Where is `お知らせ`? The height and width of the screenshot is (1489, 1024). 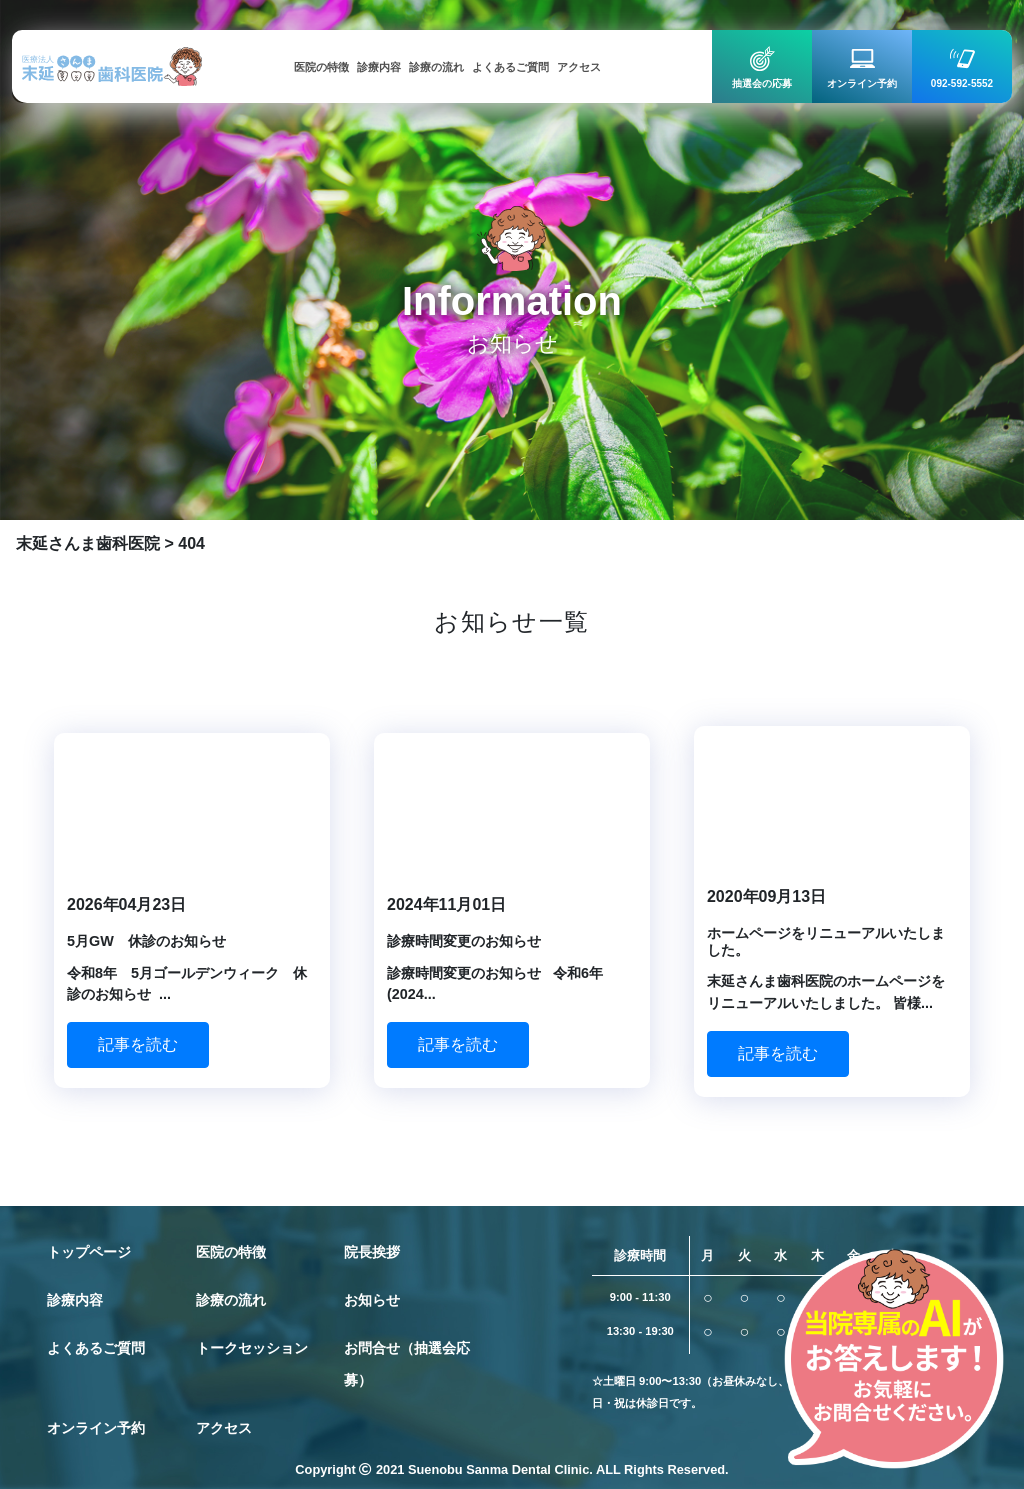
お知らせ is located at coordinates (372, 1300).